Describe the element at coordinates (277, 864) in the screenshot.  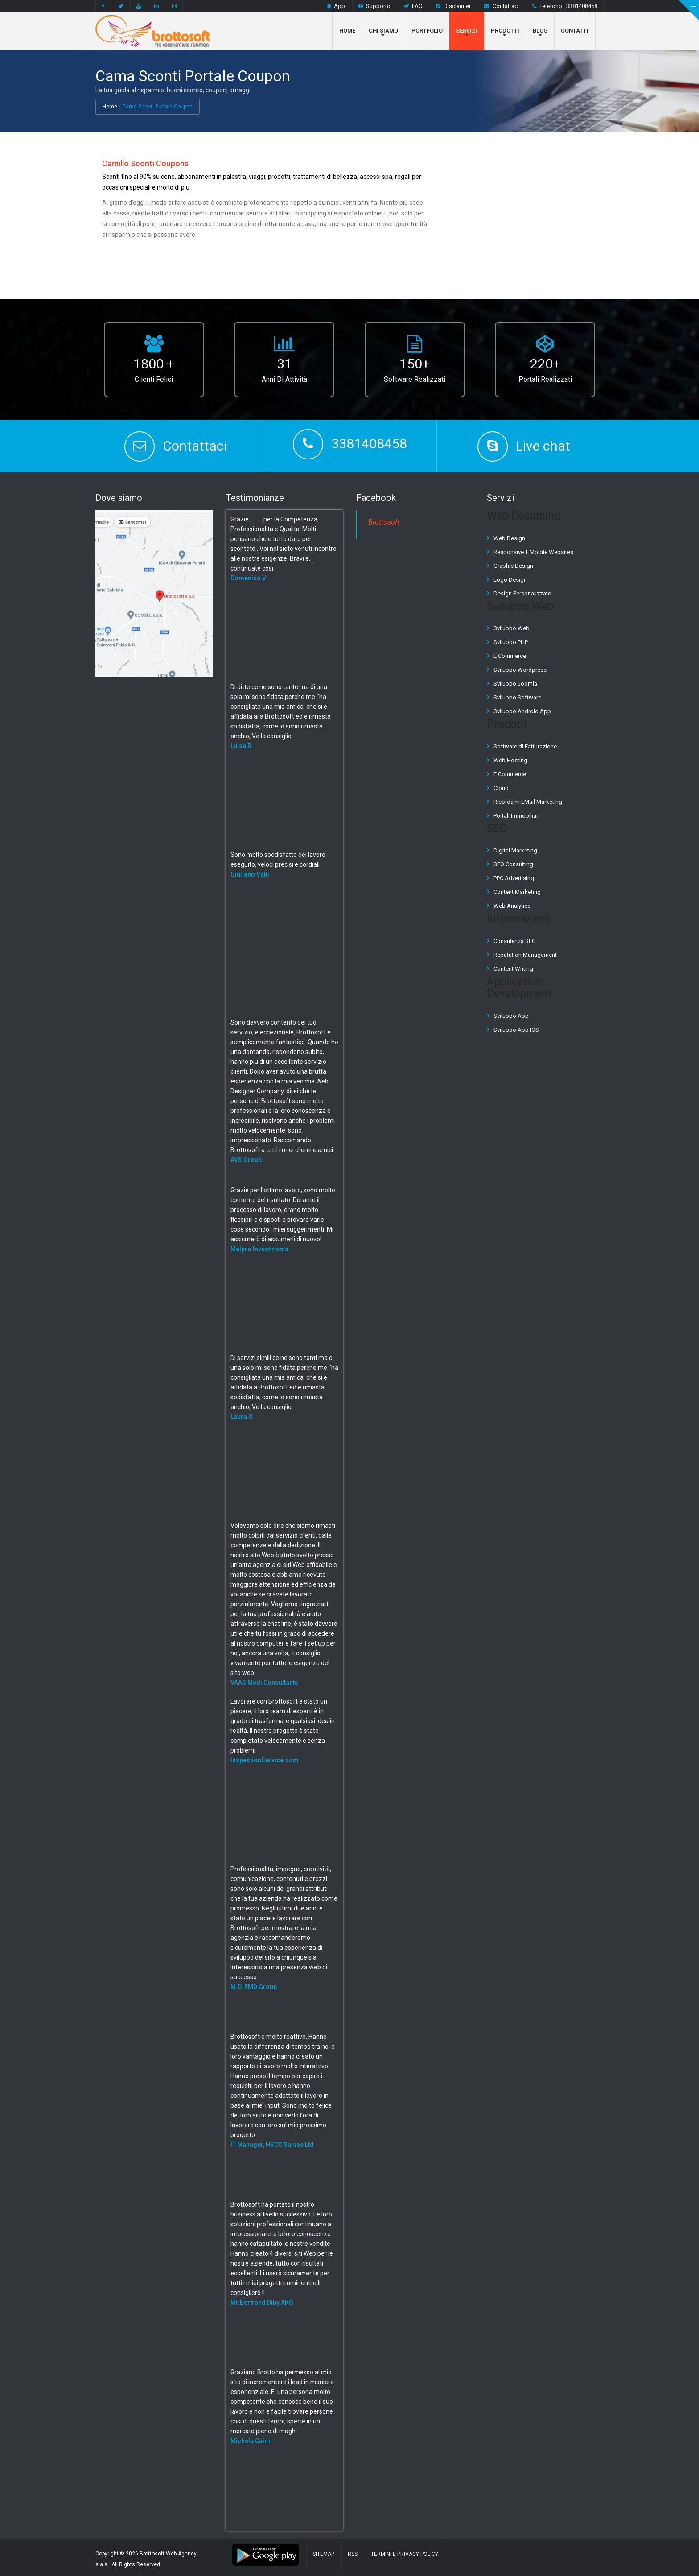
I see `Sono molto soddisfatto del lavoro eseguito, veloci precisi e cordiali` at that location.